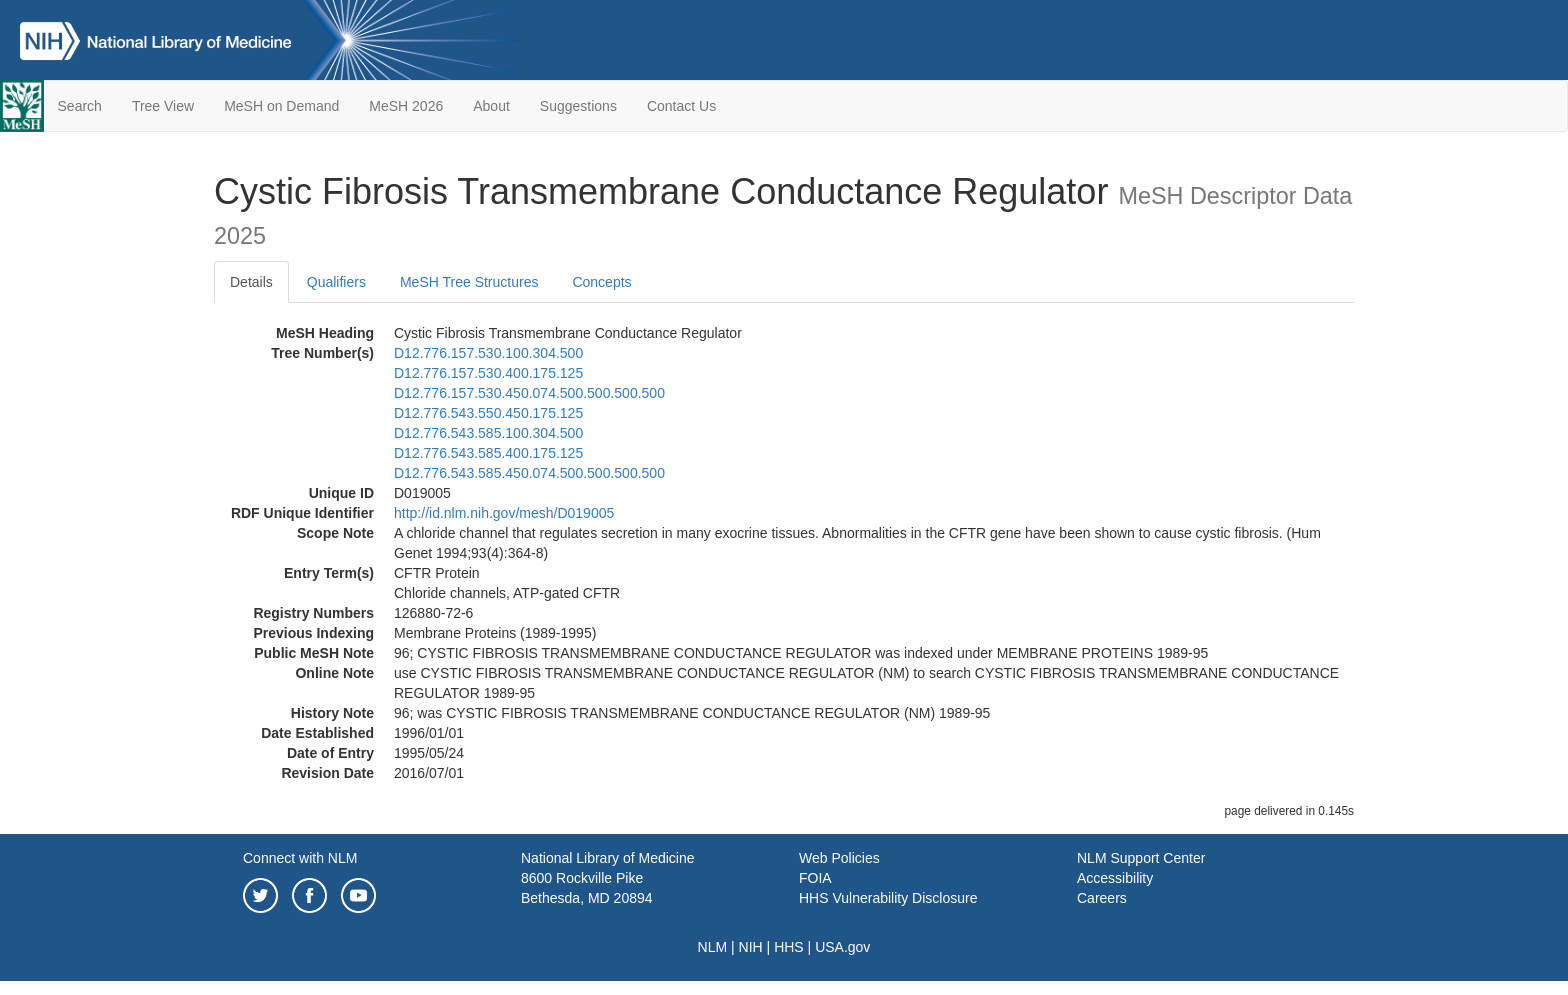 The width and height of the screenshot is (1568, 995). What do you see at coordinates (839, 858) in the screenshot?
I see `Web Policies` at bounding box center [839, 858].